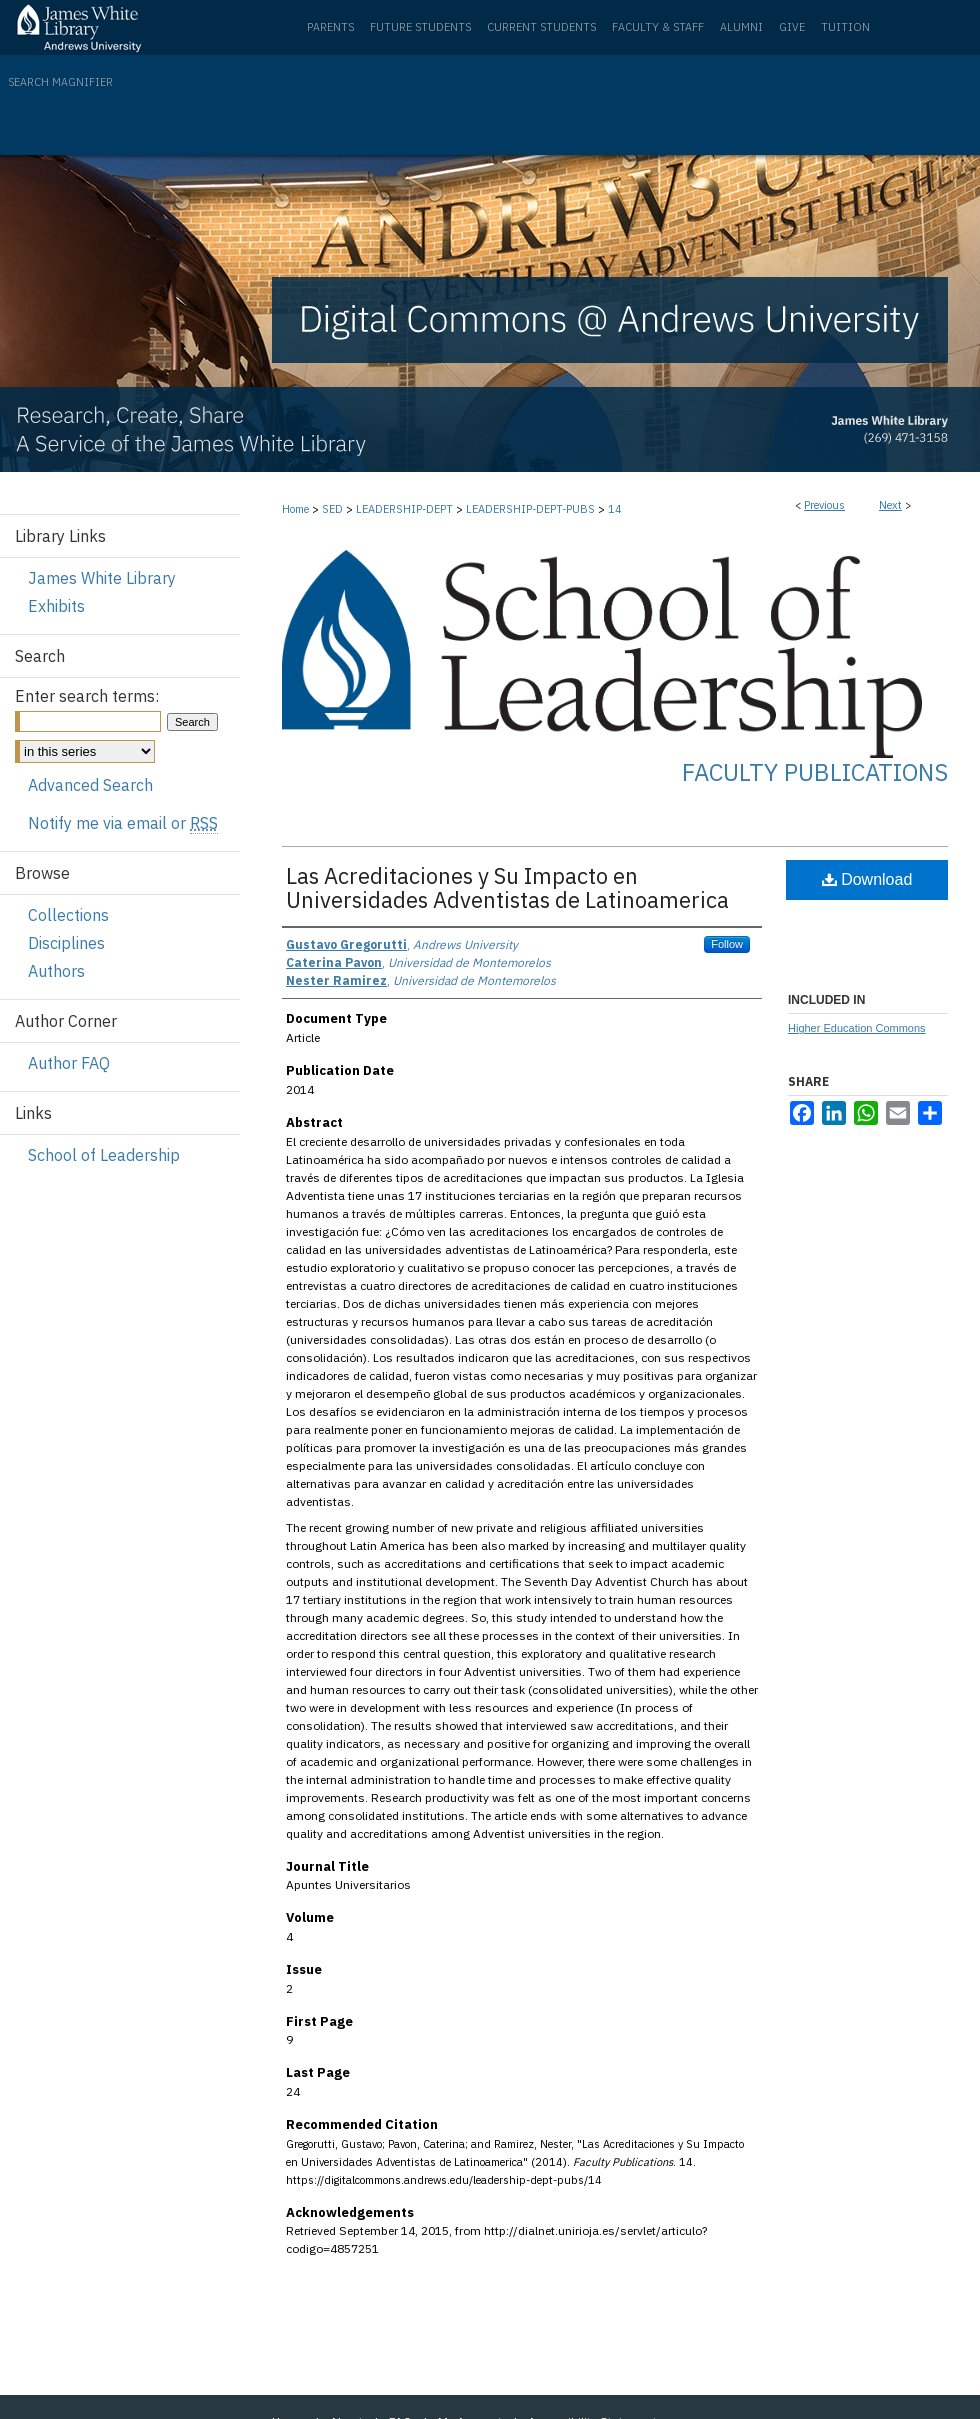  Describe the element at coordinates (69, 1063) in the screenshot. I see `Author FAQ` at that location.